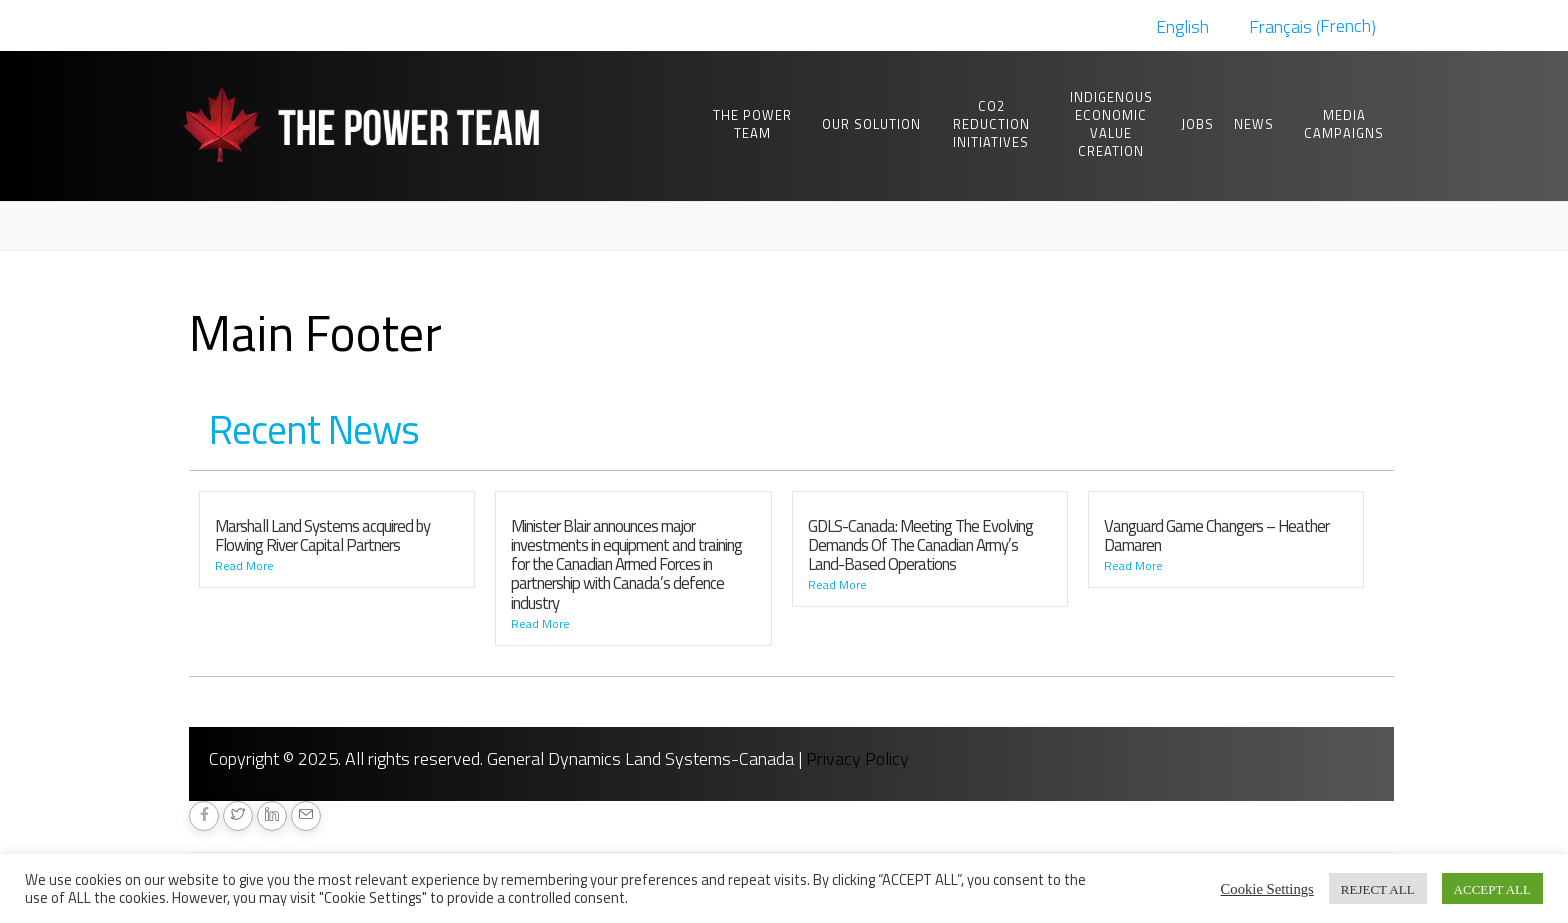 The image size is (1568, 923). I want to click on Privacy Policy, so click(857, 758).